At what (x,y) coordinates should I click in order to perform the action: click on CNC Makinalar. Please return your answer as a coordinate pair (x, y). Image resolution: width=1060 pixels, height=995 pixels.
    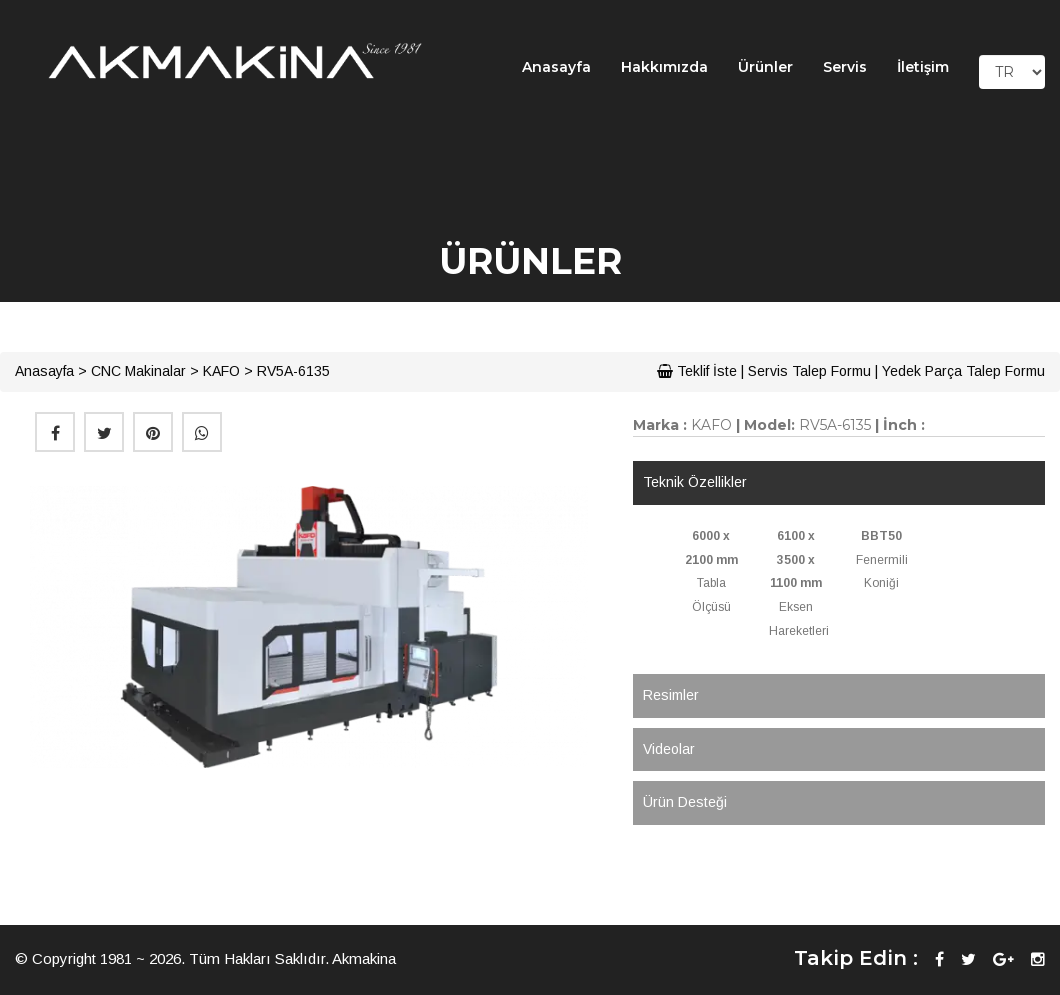
    Looking at the image, I should click on (138, 371).